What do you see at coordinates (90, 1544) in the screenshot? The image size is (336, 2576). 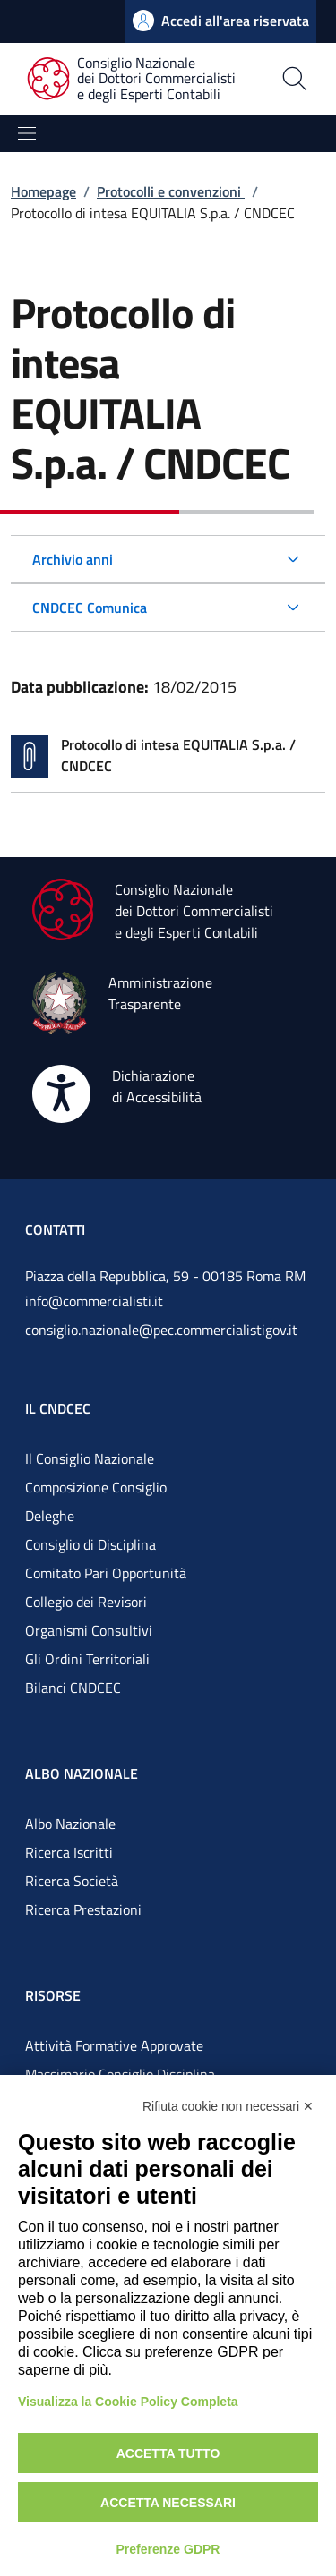 I see `Consiglio di Disciplina` at bounding box center [90, 1544].